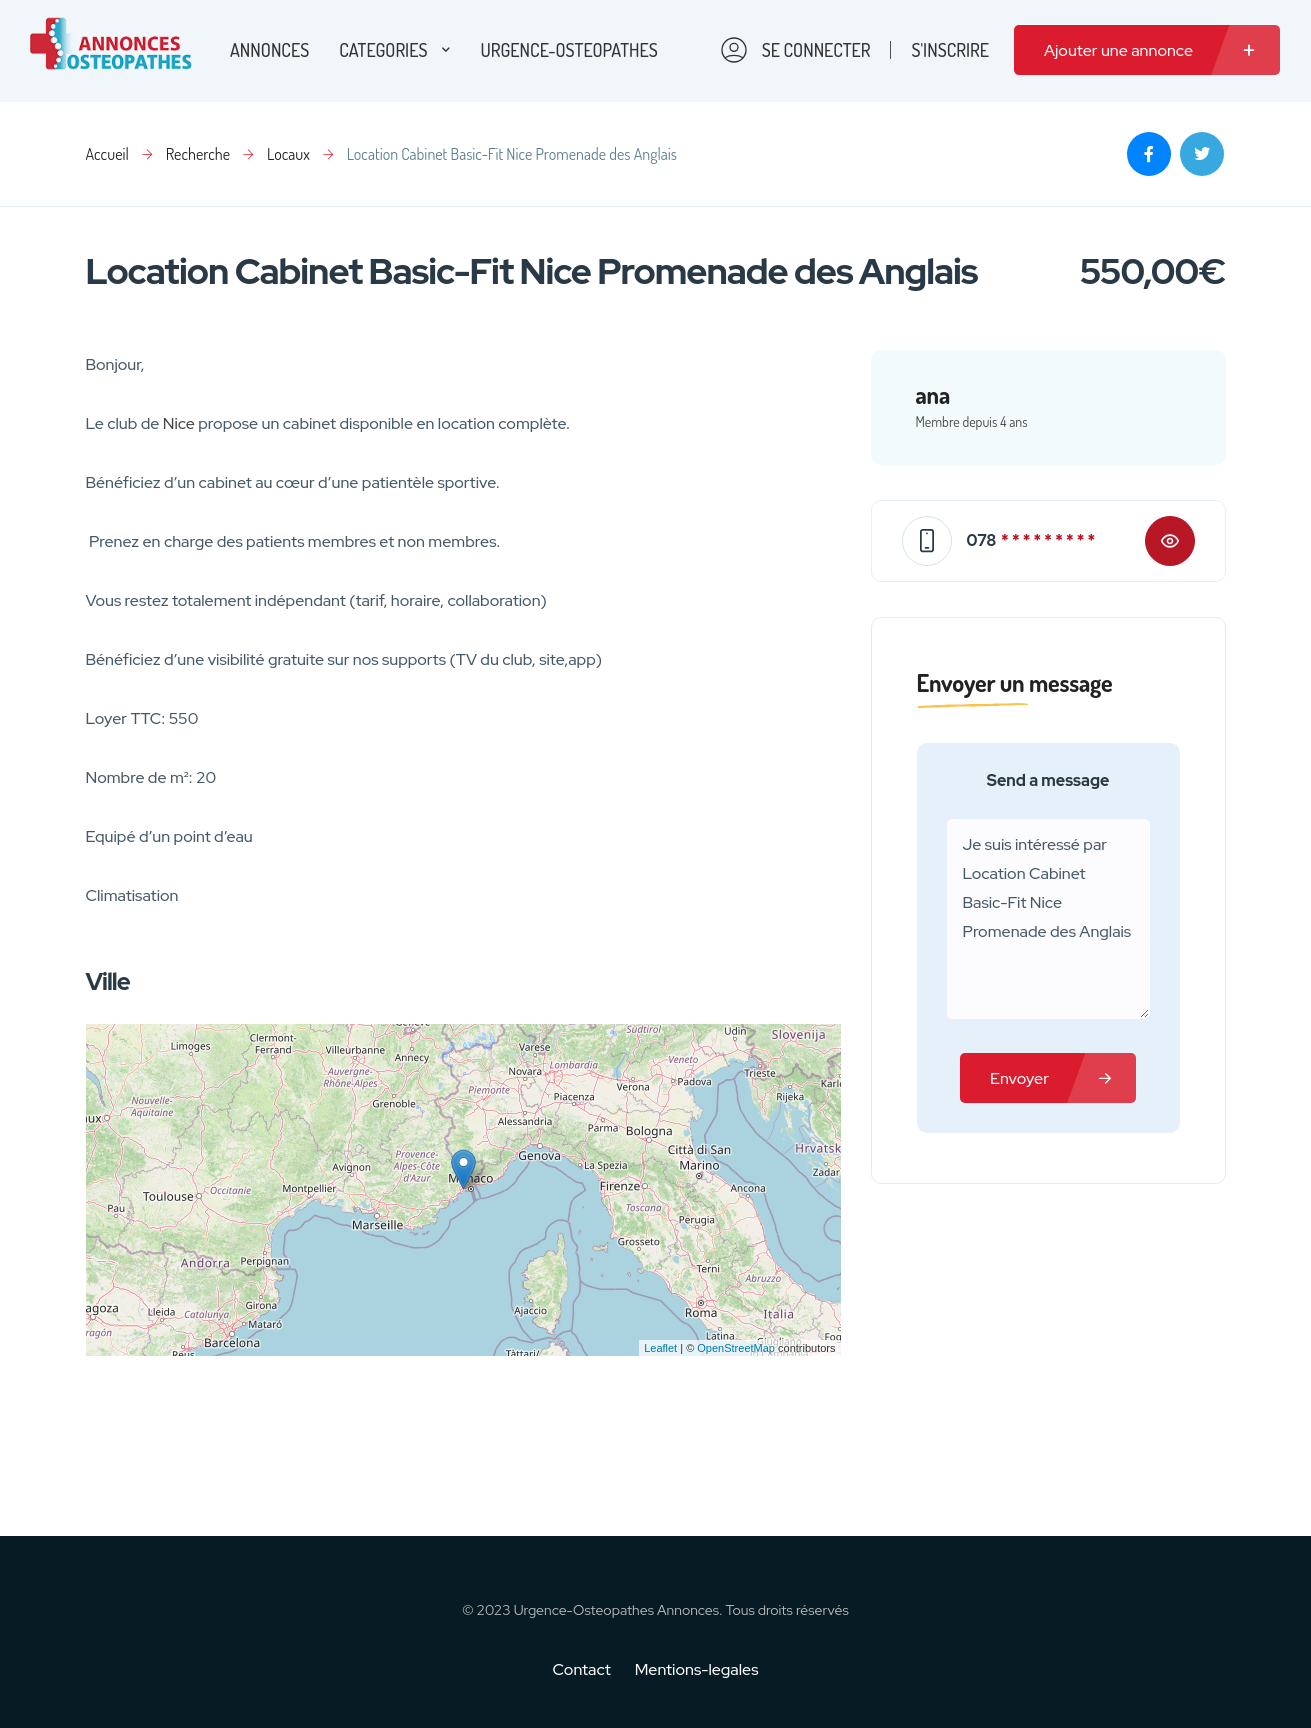 The width and height of the screenshot is (1311, 1728). Describe the element at coordinates (198, 154) in the screenshot. I see `Recherche` at that location.